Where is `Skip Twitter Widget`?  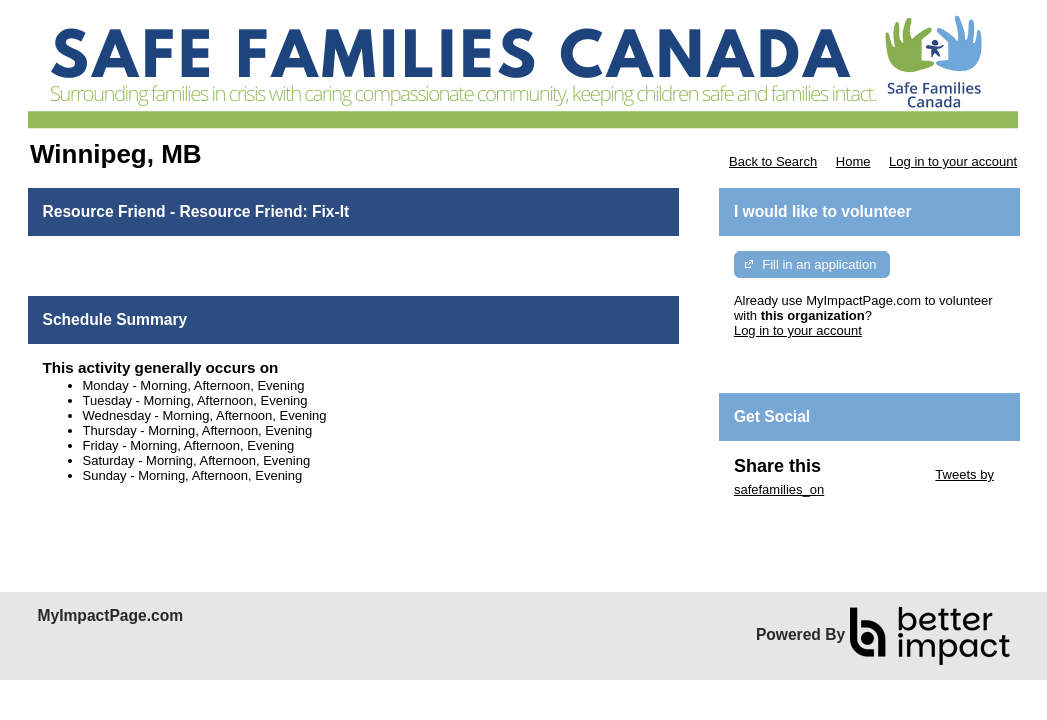 Skip Twitter Widget is located at coordinates (876, 474).